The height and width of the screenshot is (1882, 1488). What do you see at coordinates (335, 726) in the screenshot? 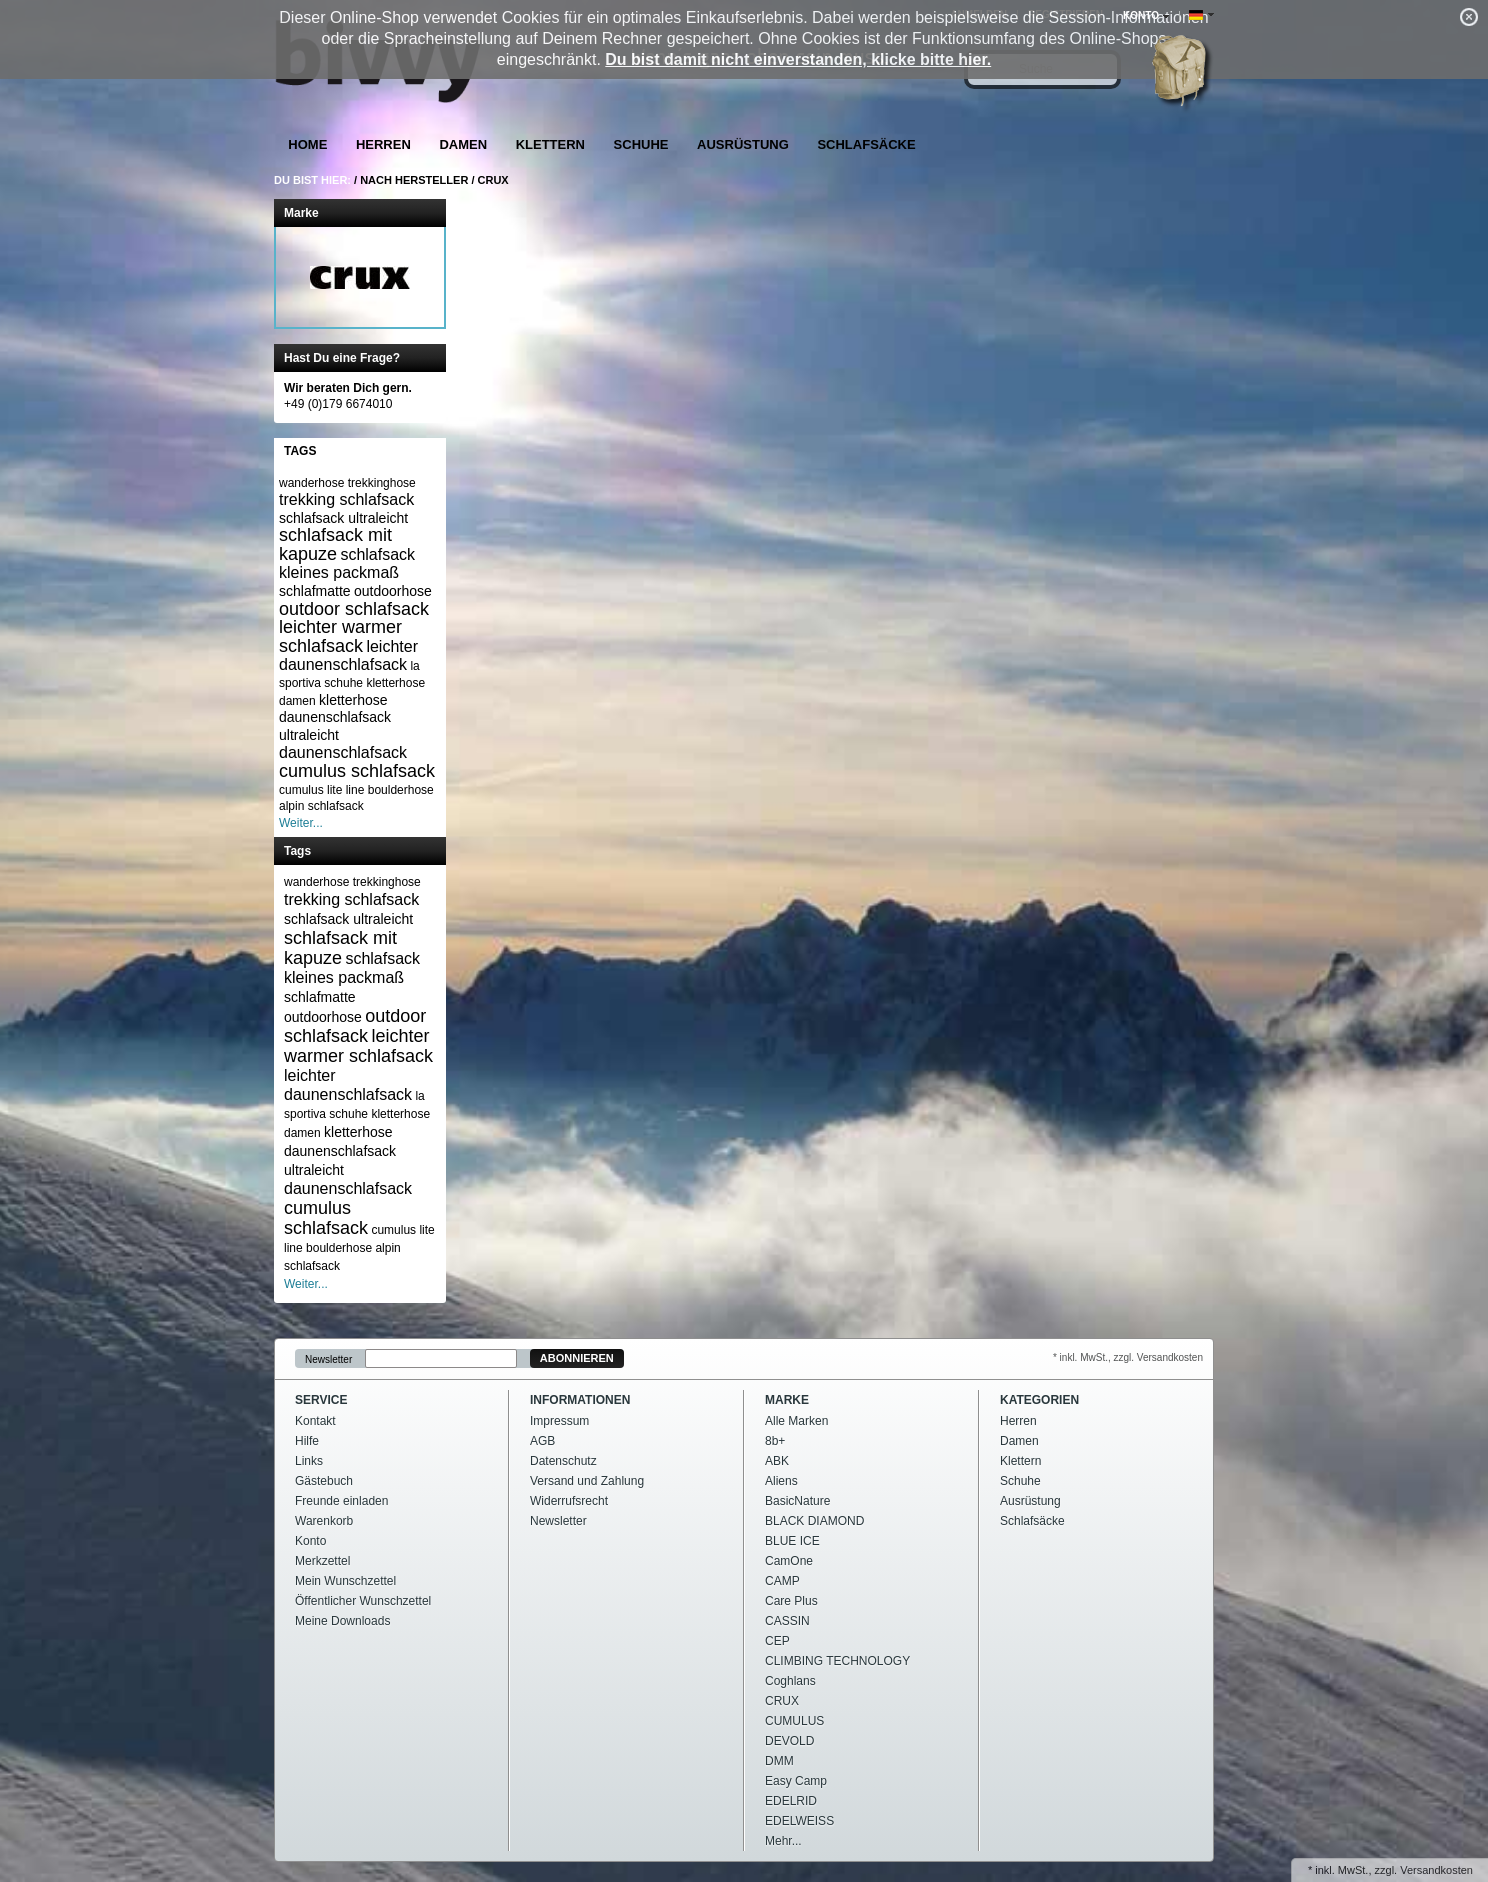
I see `daunenschlafsack ultraleicht` at bounding box center [335, 726].